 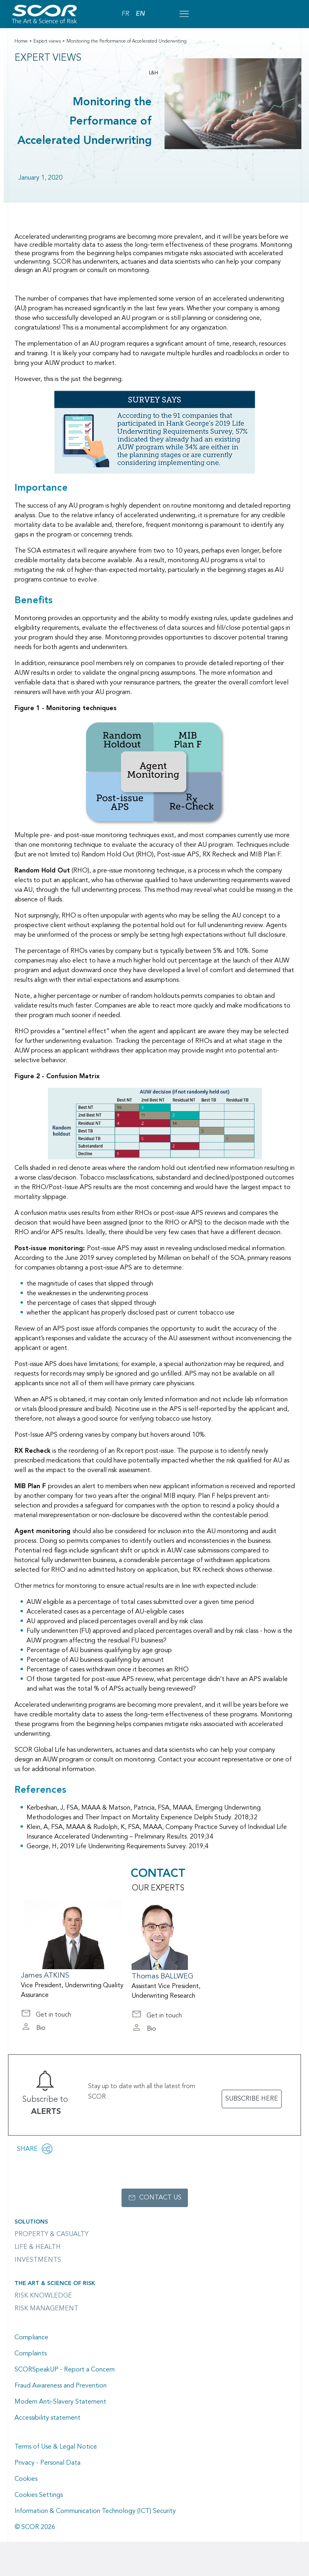 I want to click on Terms of Use & Legal Notice, so click(x=55, y=2447).